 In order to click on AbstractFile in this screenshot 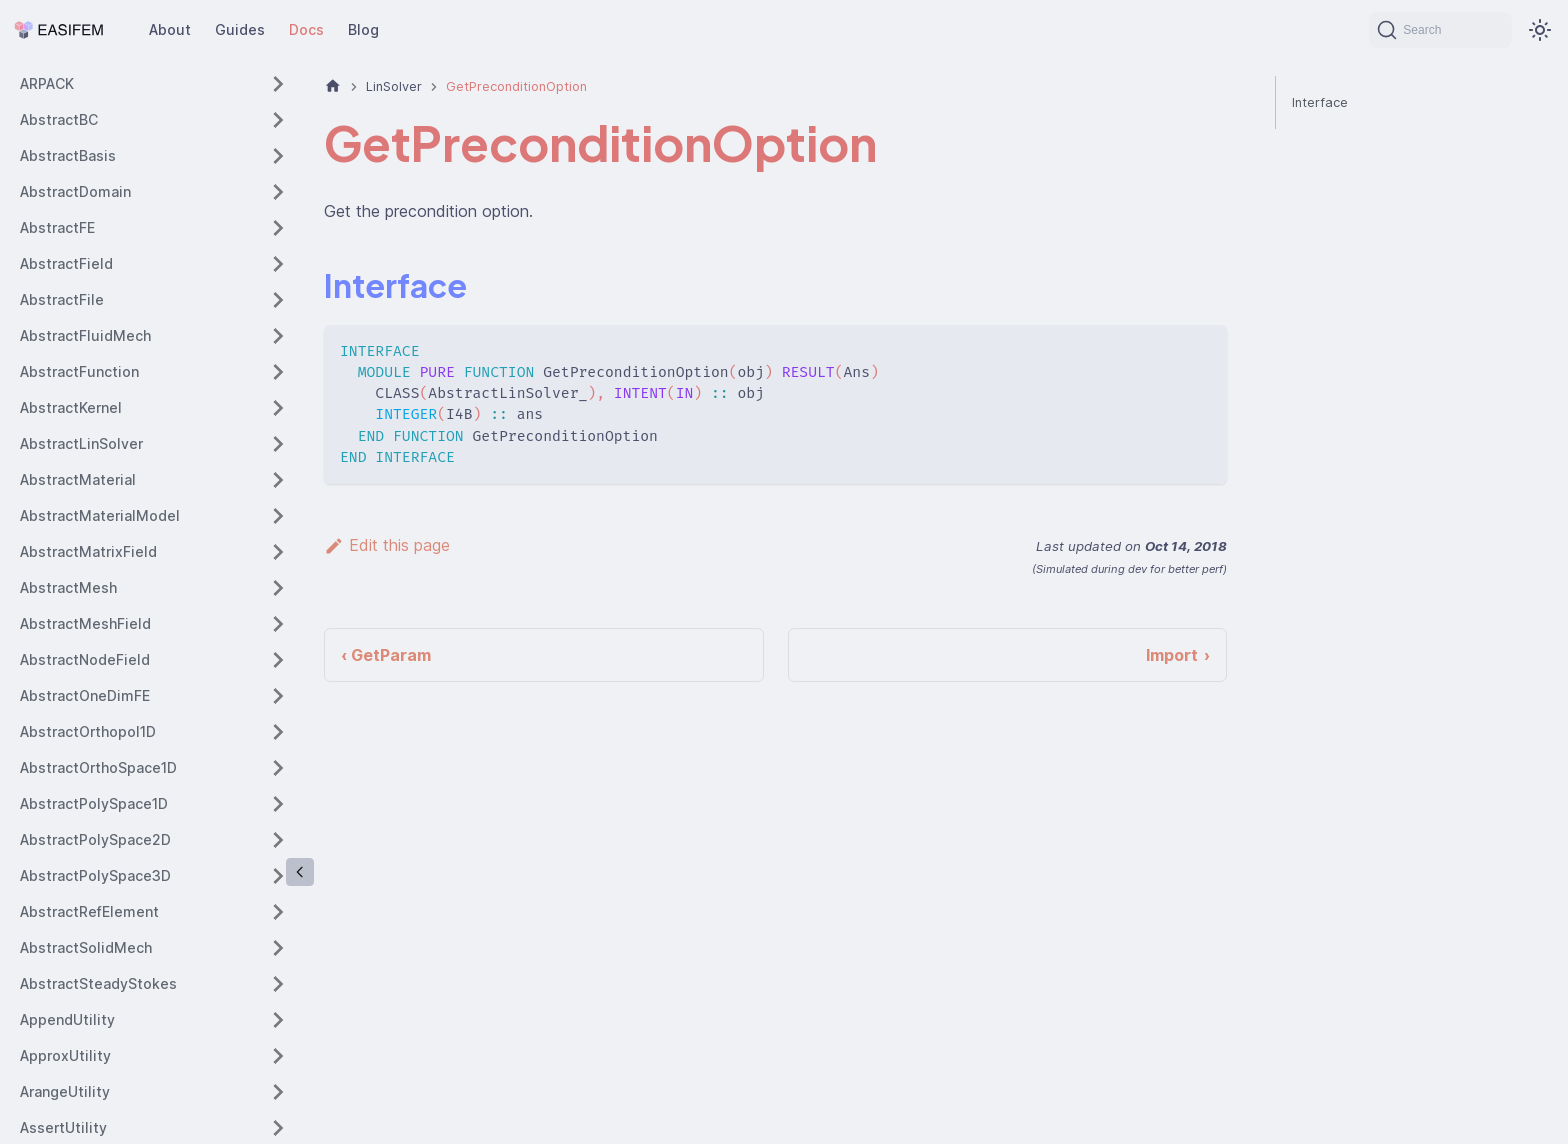, I will do `click(62, 299)`.